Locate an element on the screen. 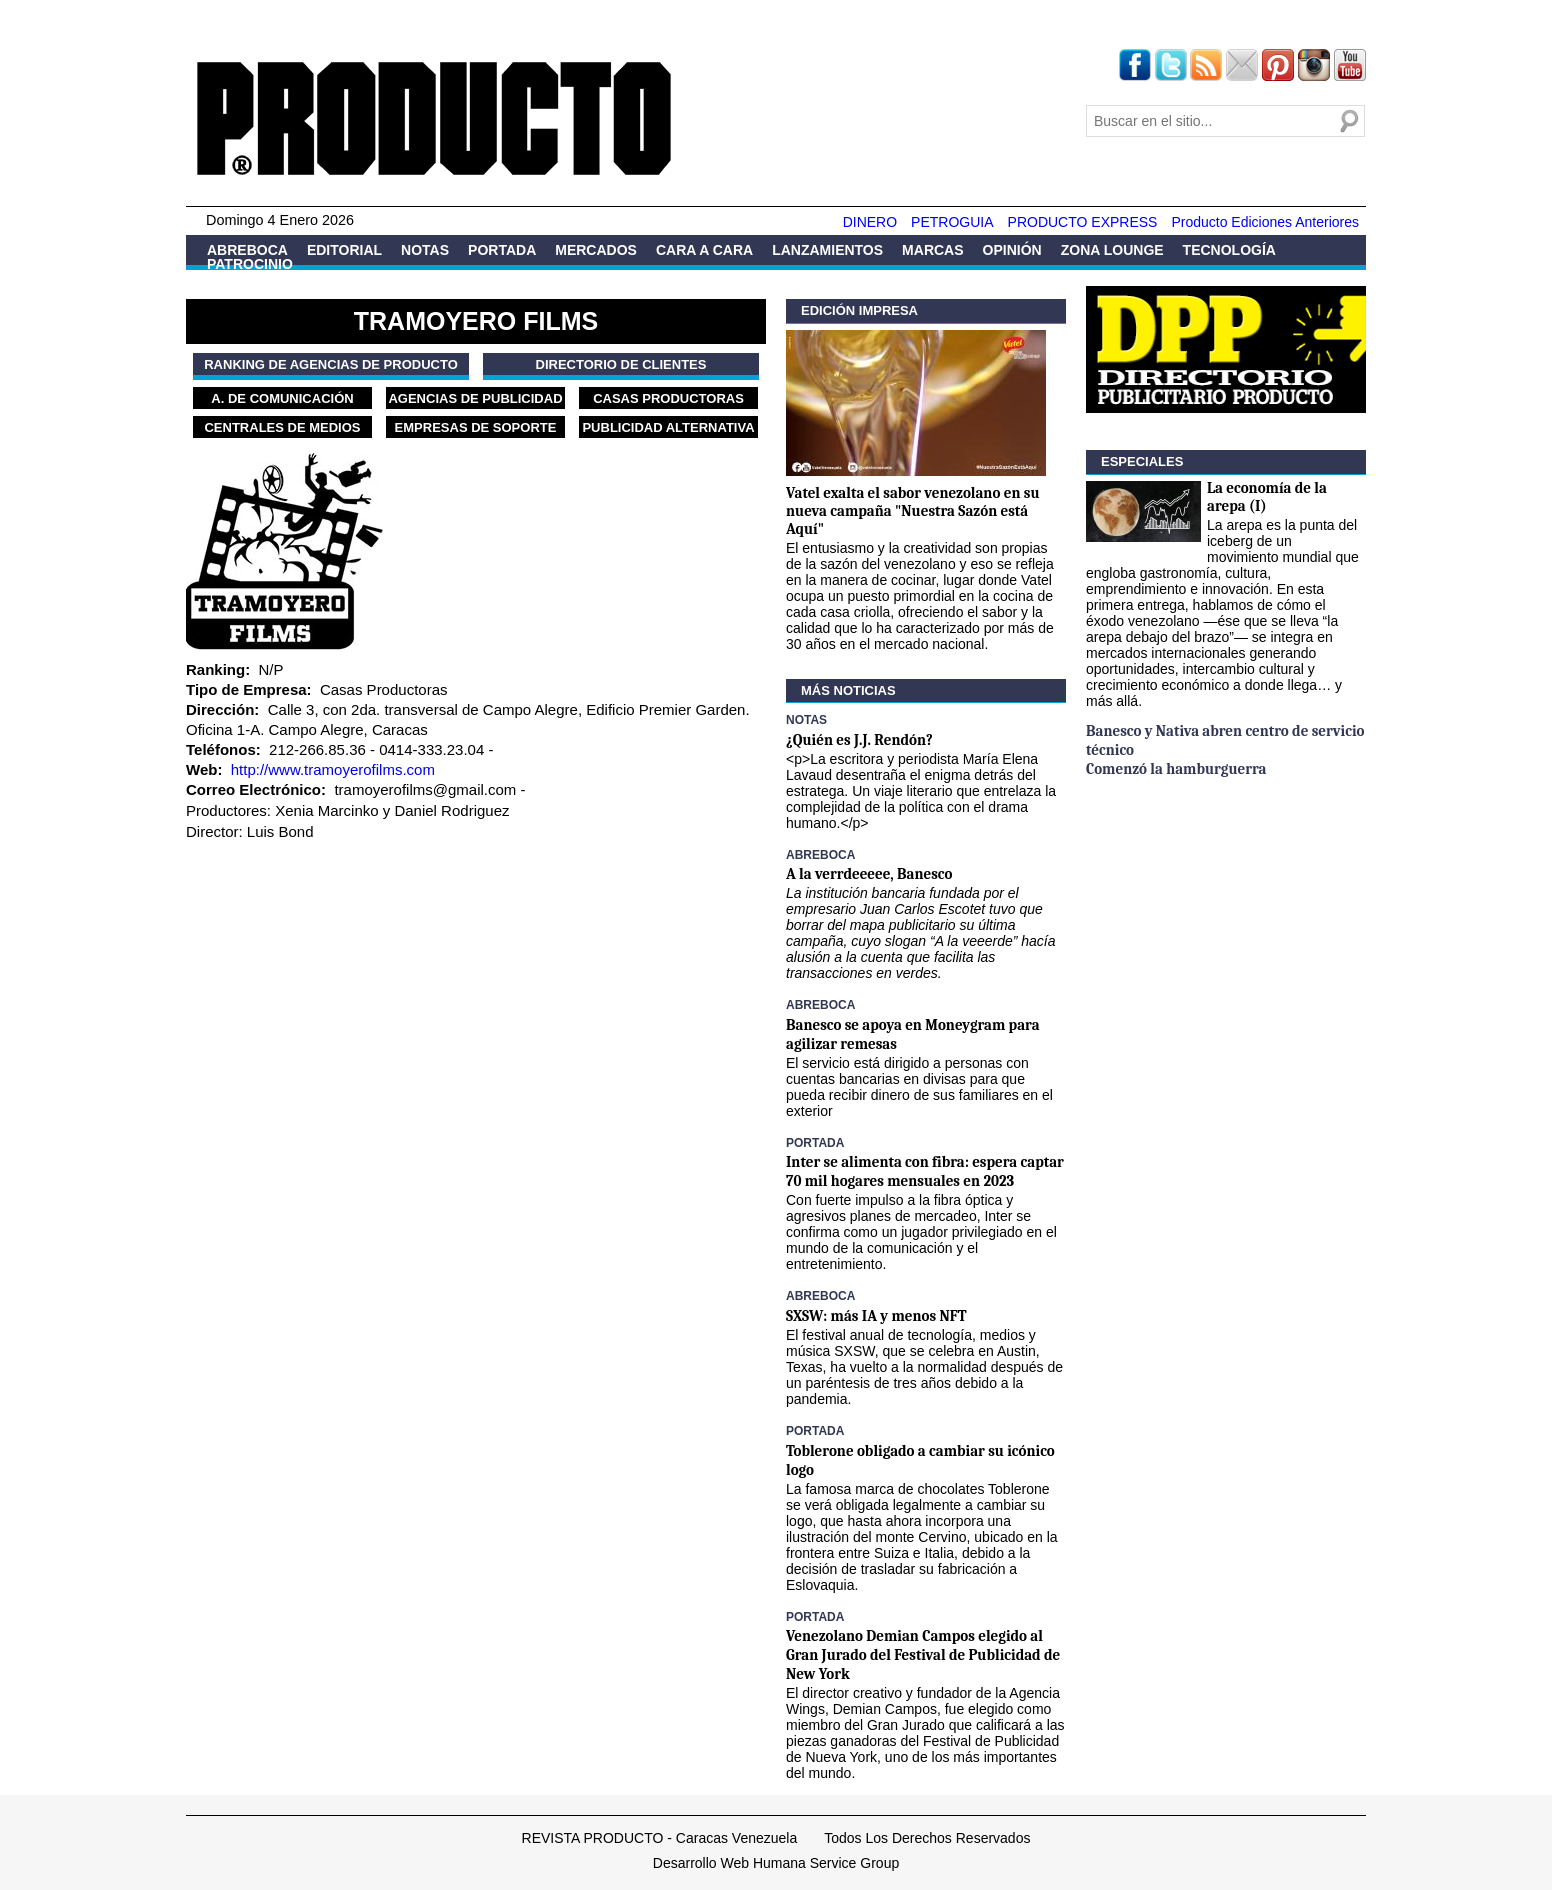 This screenshot has height=1890, width=1552. Casas Productoras is located at coordinates (668, 398).